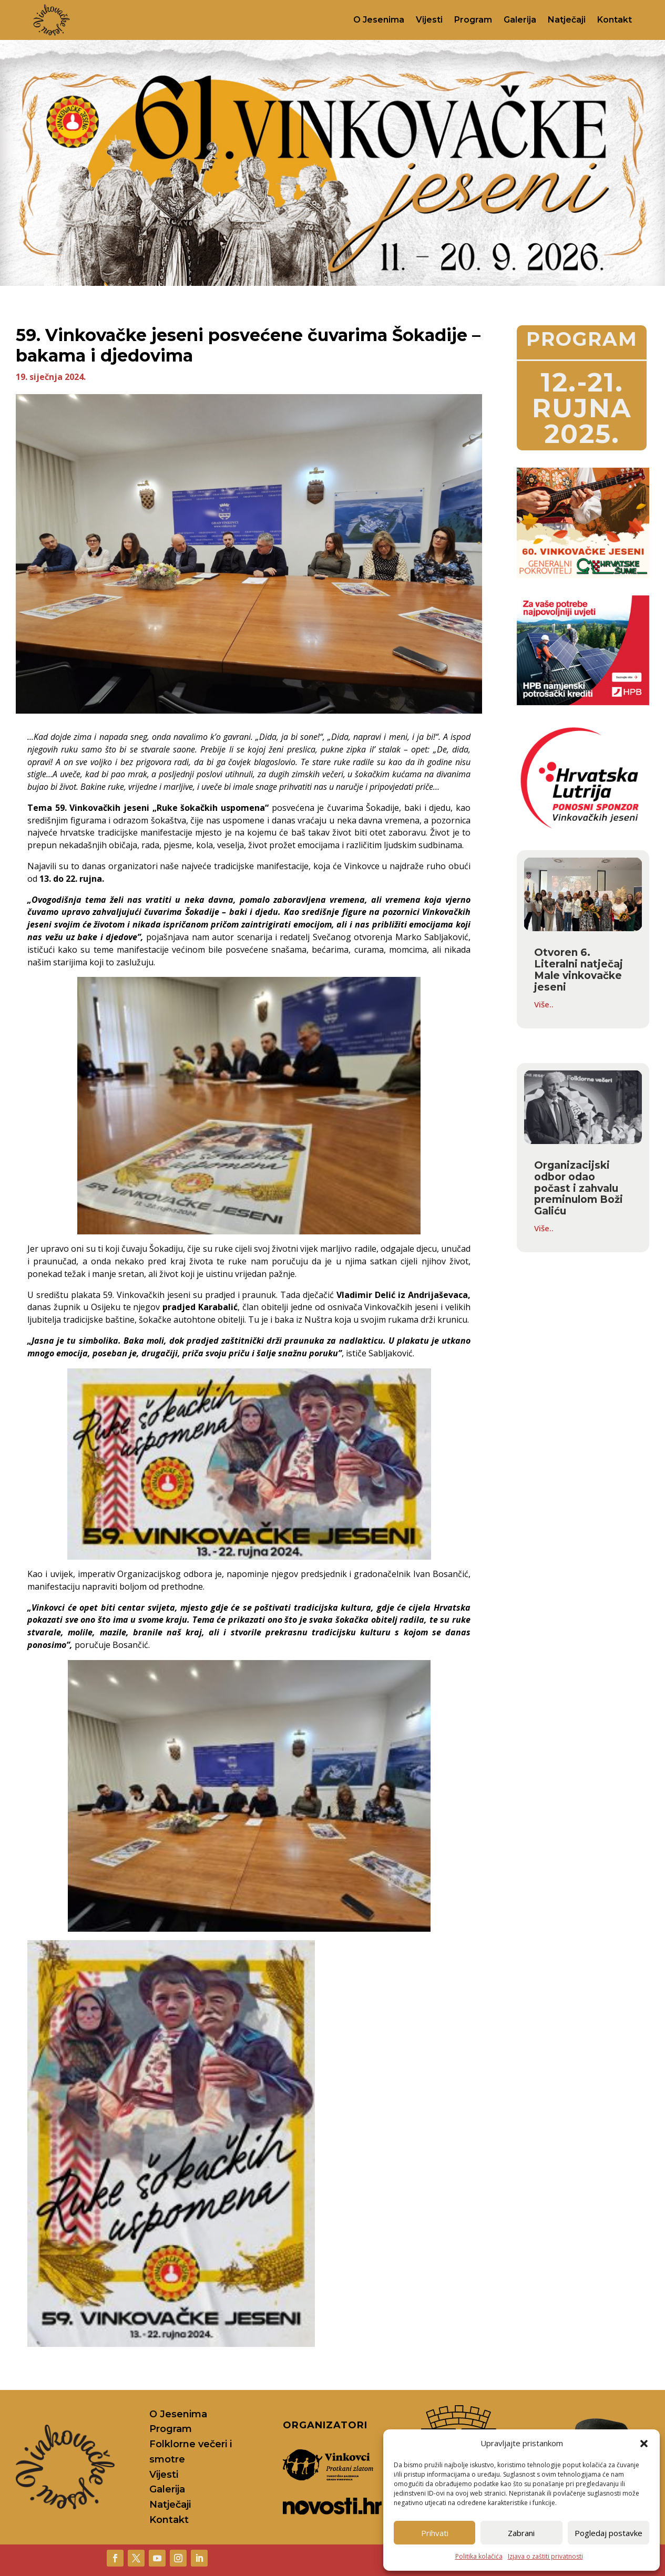 This screenshot has height=2576, width=665. Describe the element at coordinates (608, 2533) in the screenshot. I see `Pogledaj postavke` at that location.